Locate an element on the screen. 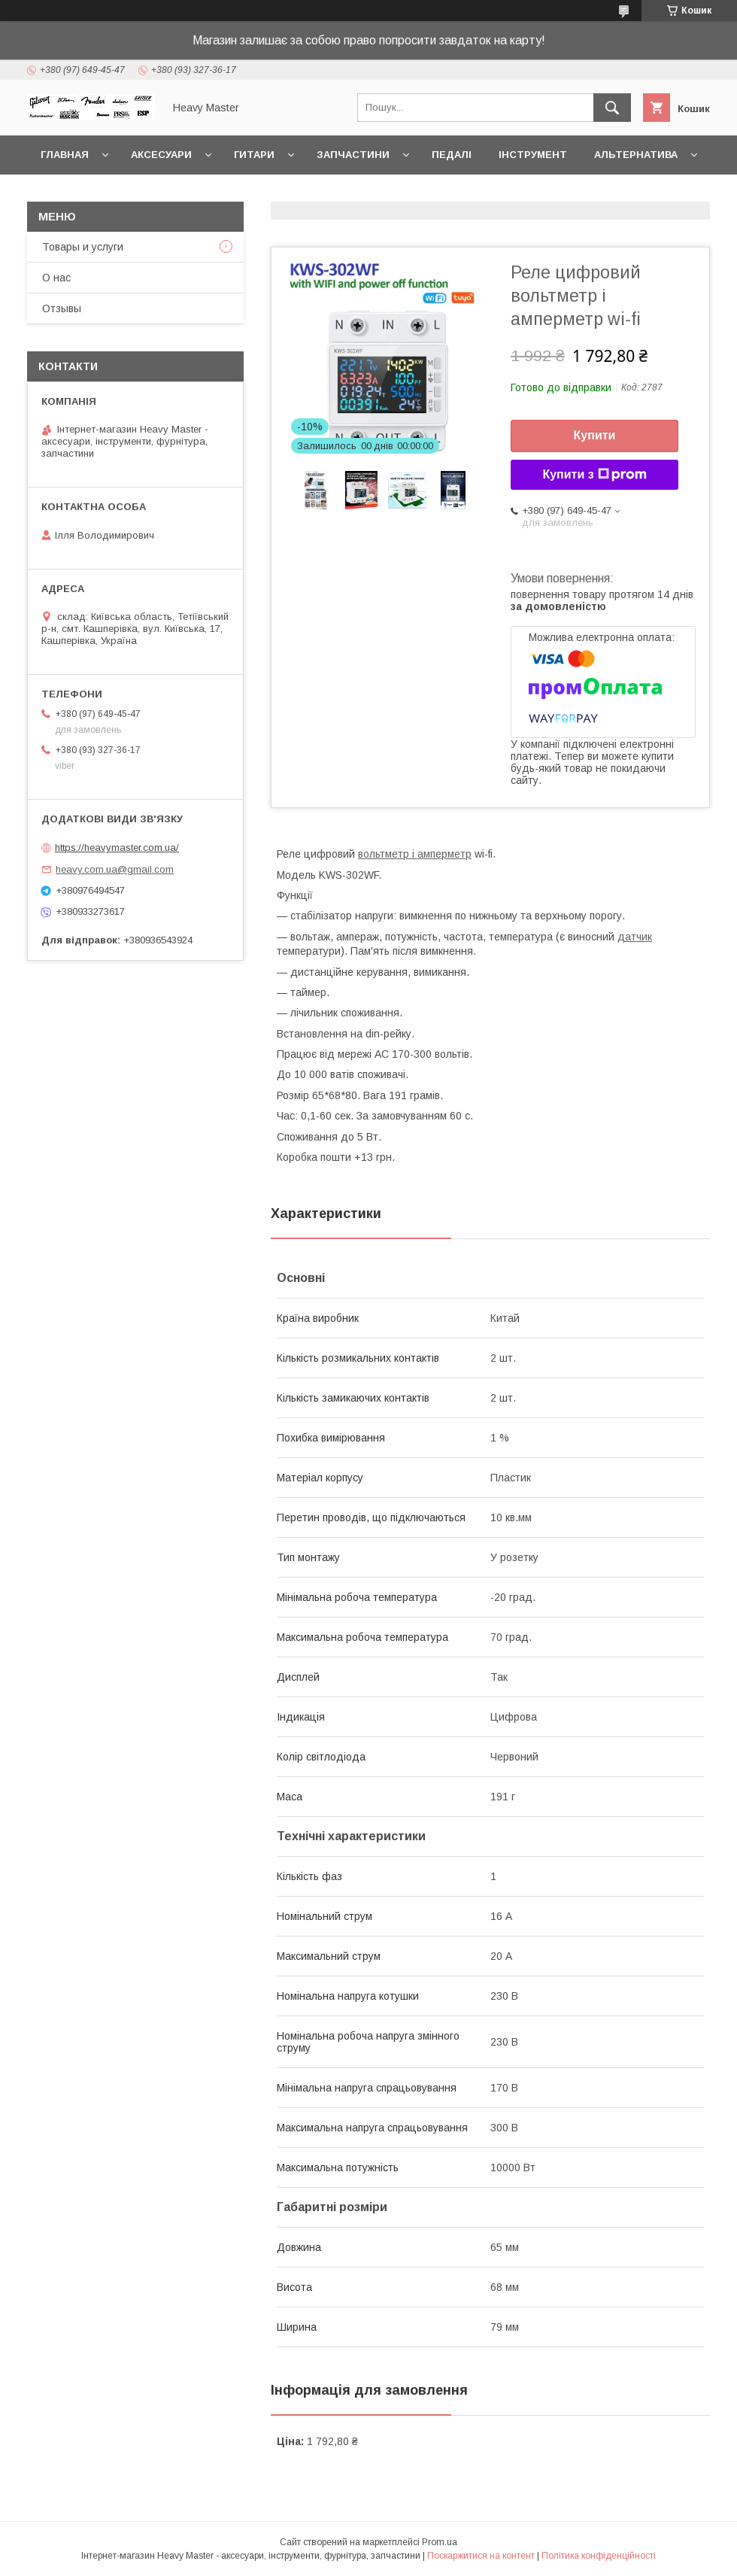 The image size is (737, 2576). Prom.ua is located at coordinates (439, 2542).